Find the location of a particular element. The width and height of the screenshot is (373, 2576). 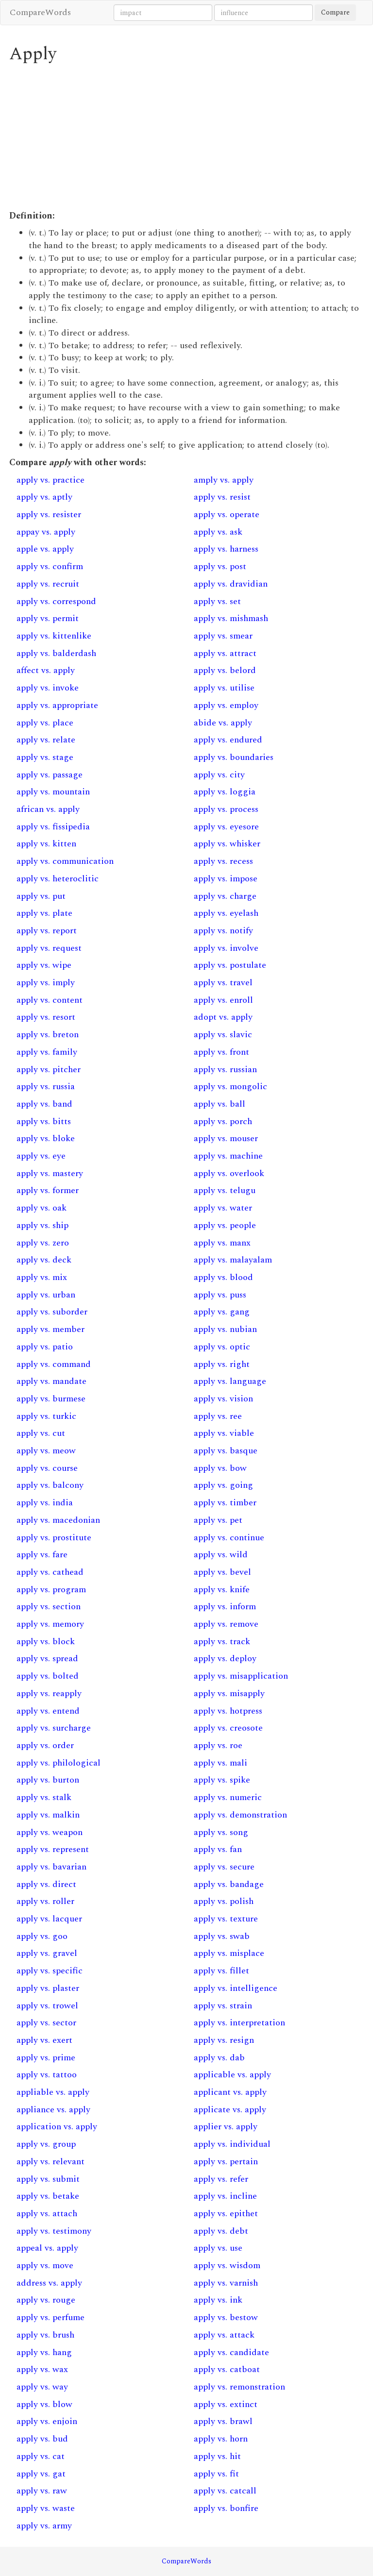

apply vs. timber is located at coordinates (225, 1502).